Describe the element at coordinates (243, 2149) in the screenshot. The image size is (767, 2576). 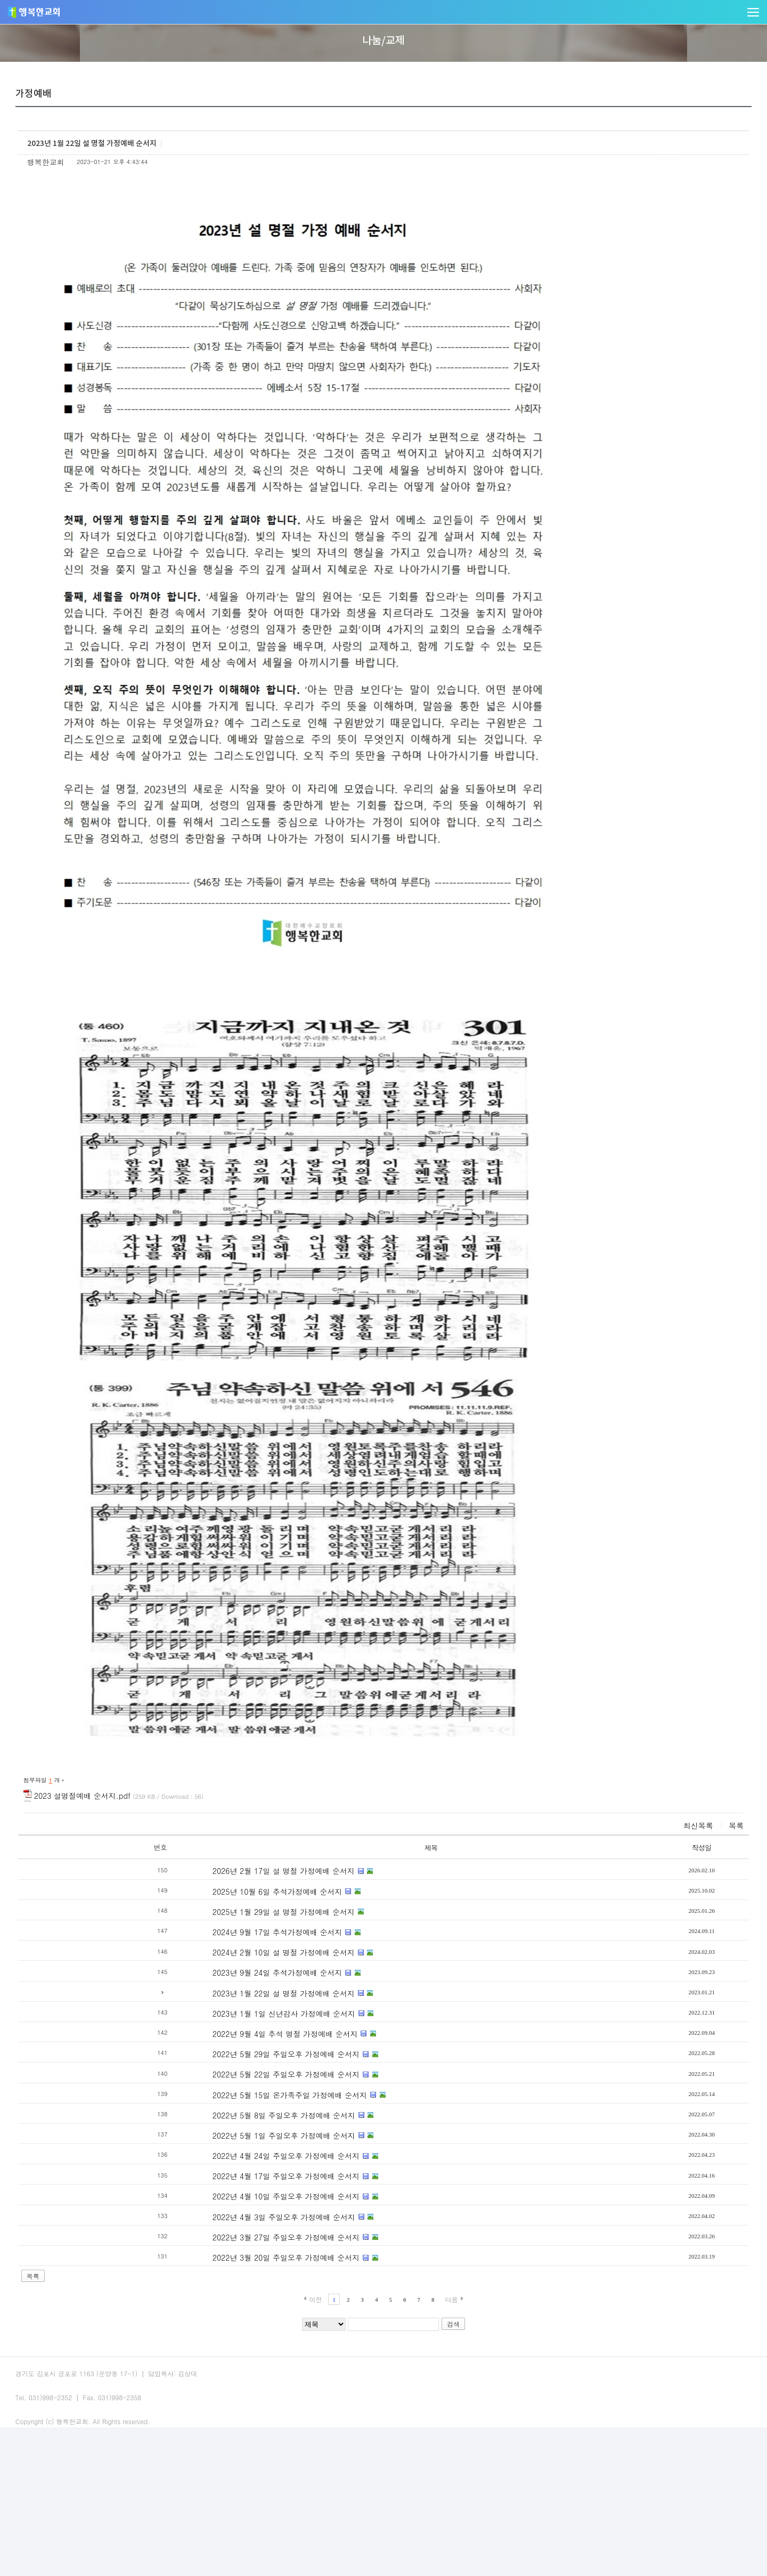
I see `2023년 1월 1일 신년감사 가정예배 순서지` at that location.